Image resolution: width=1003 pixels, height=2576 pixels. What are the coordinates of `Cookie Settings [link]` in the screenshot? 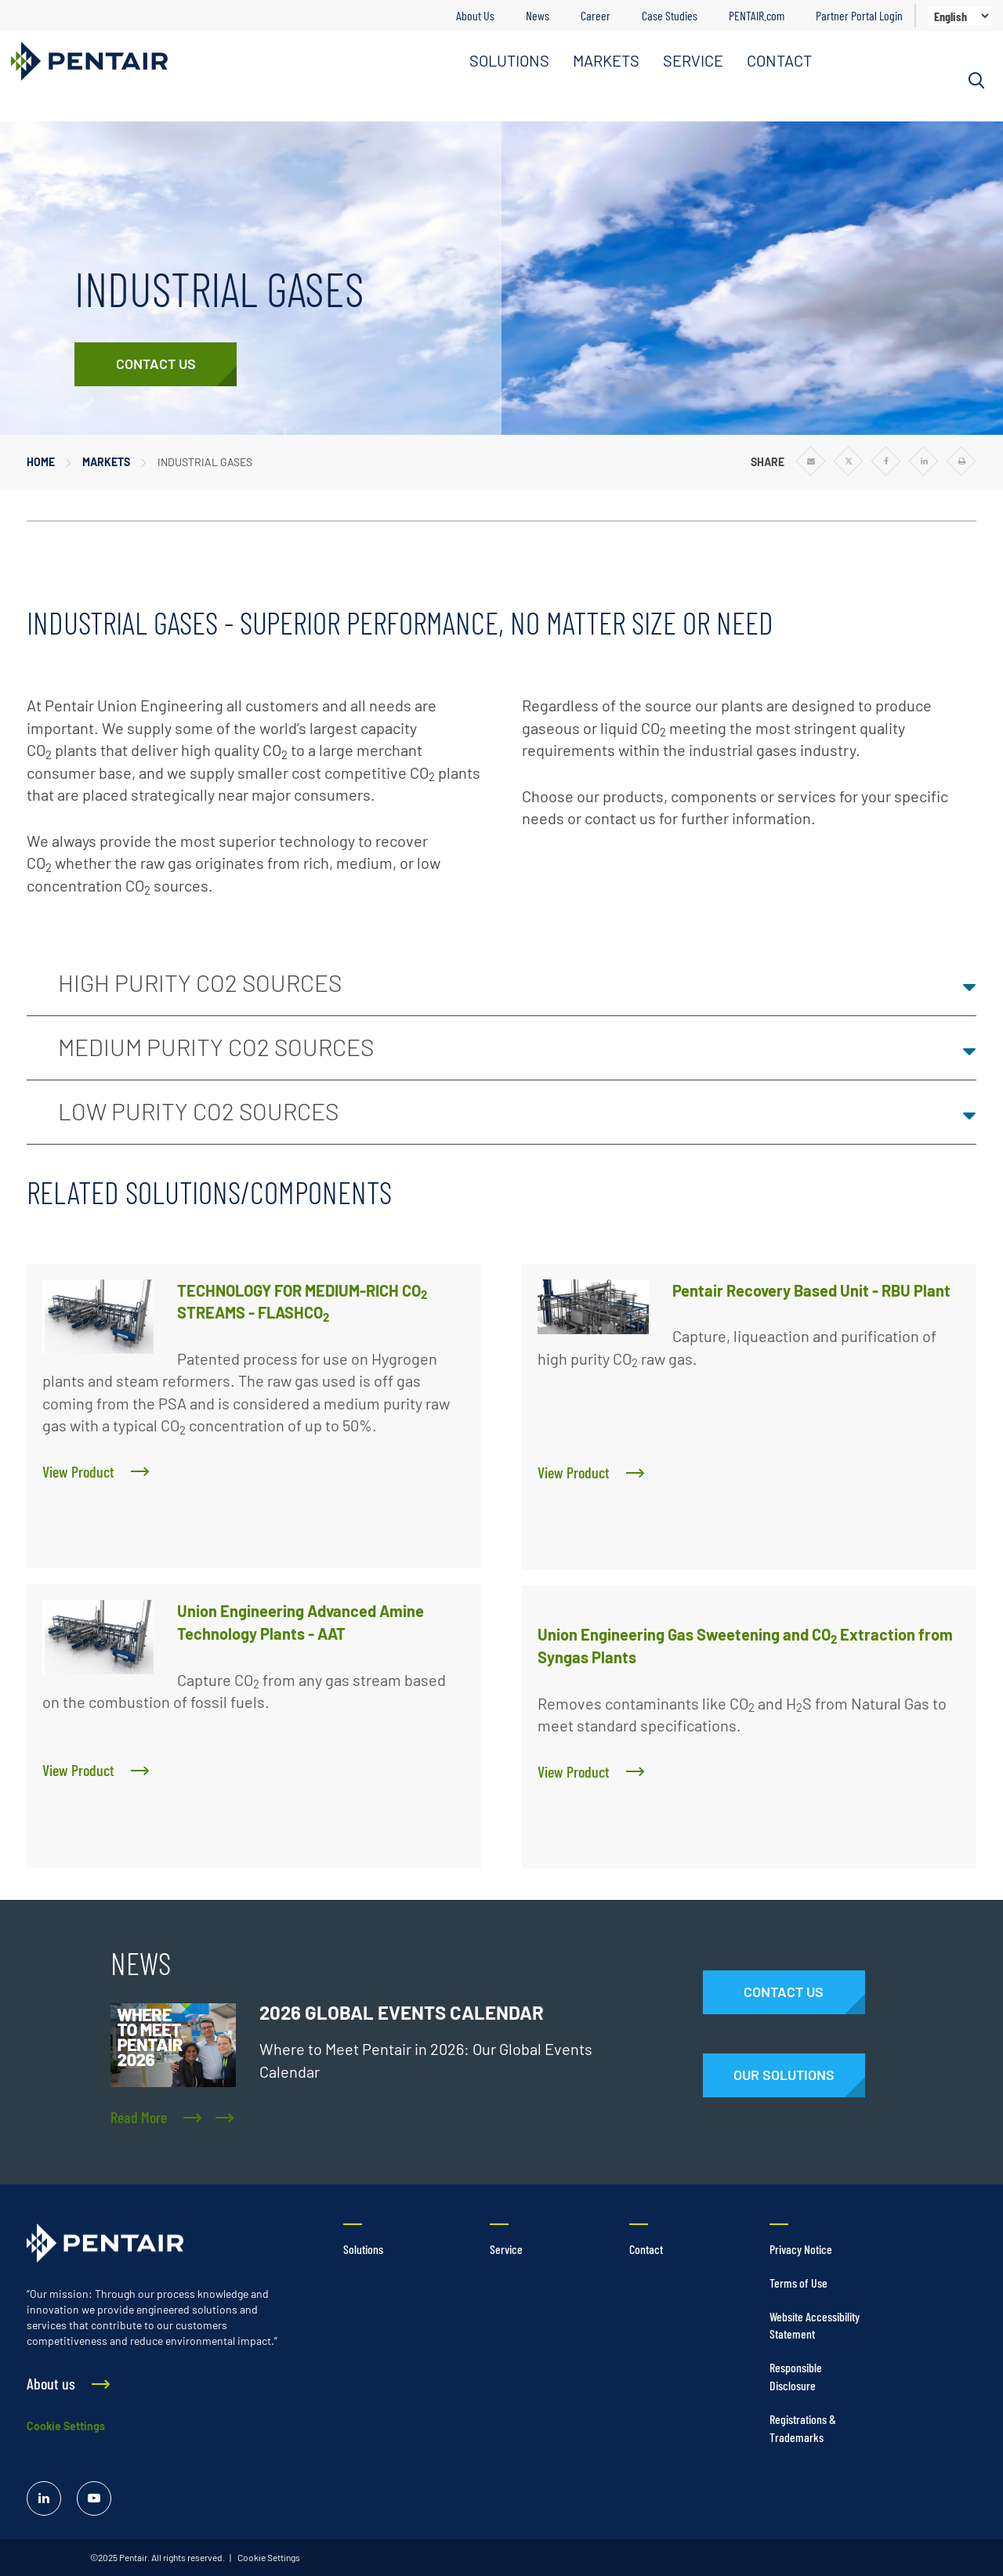 It's located at (268, 2557).